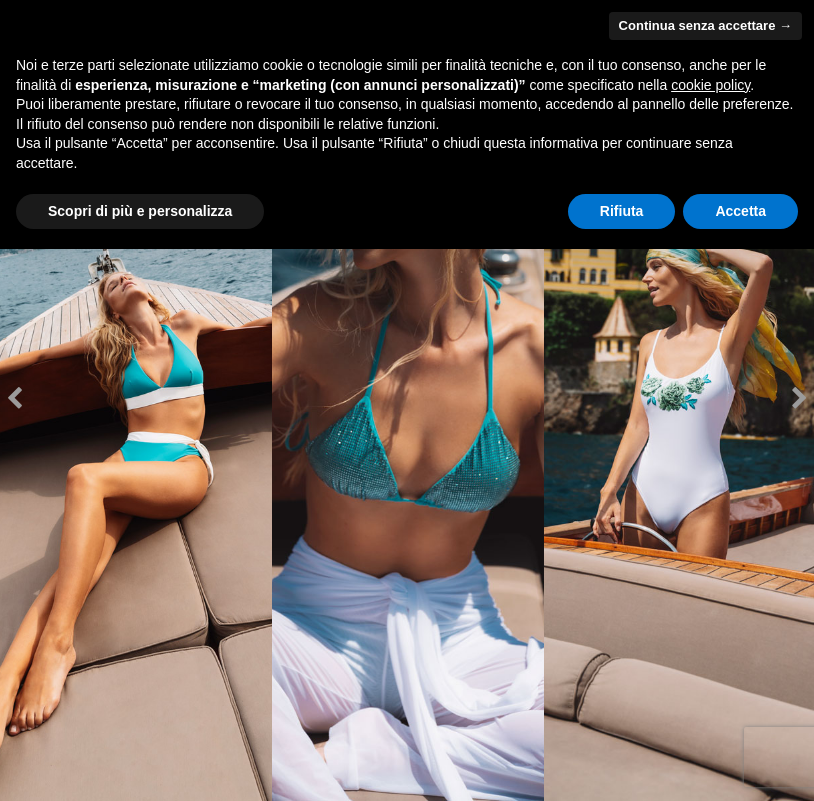  I want to click on Continua senza accettare → [button], so click(705, 25).